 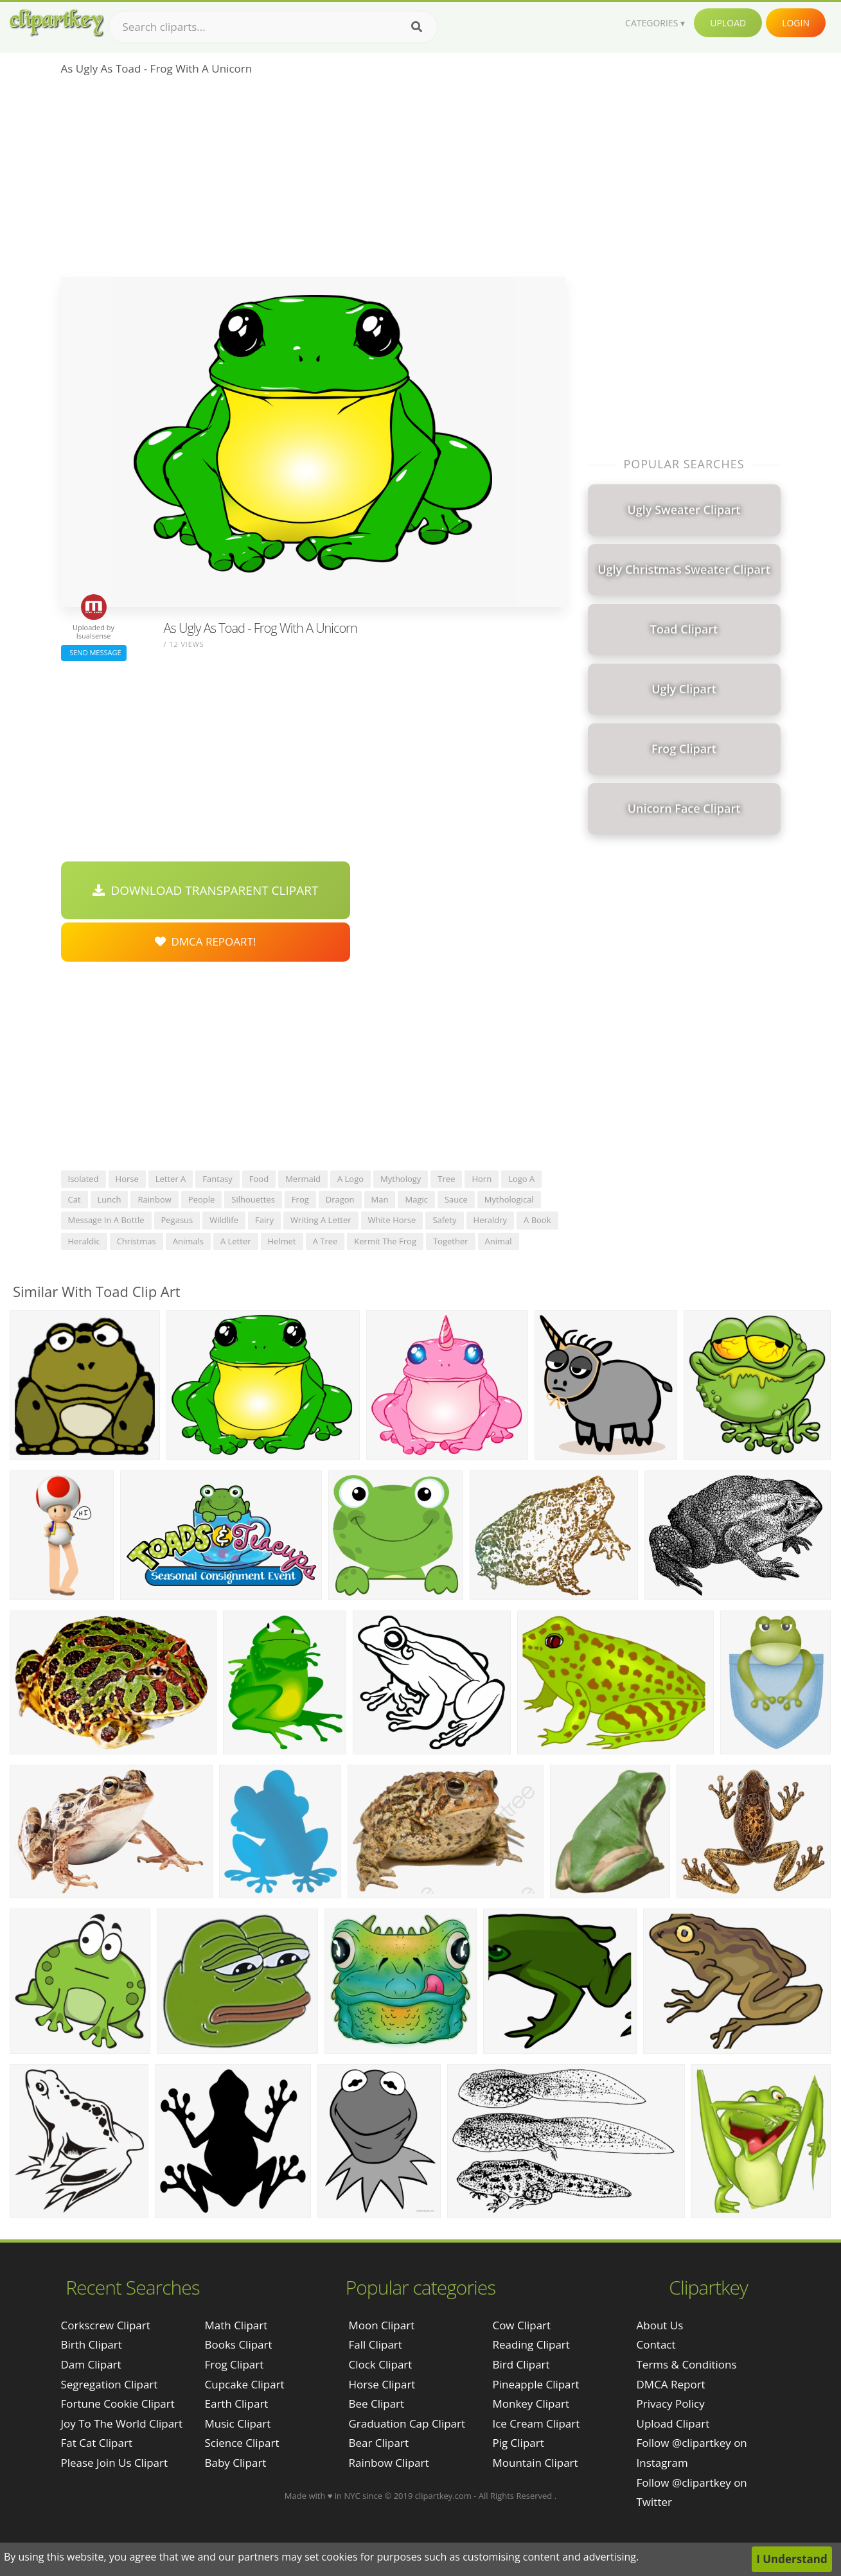 I want to click on Science Clipart, so click(x=242, y=2442).